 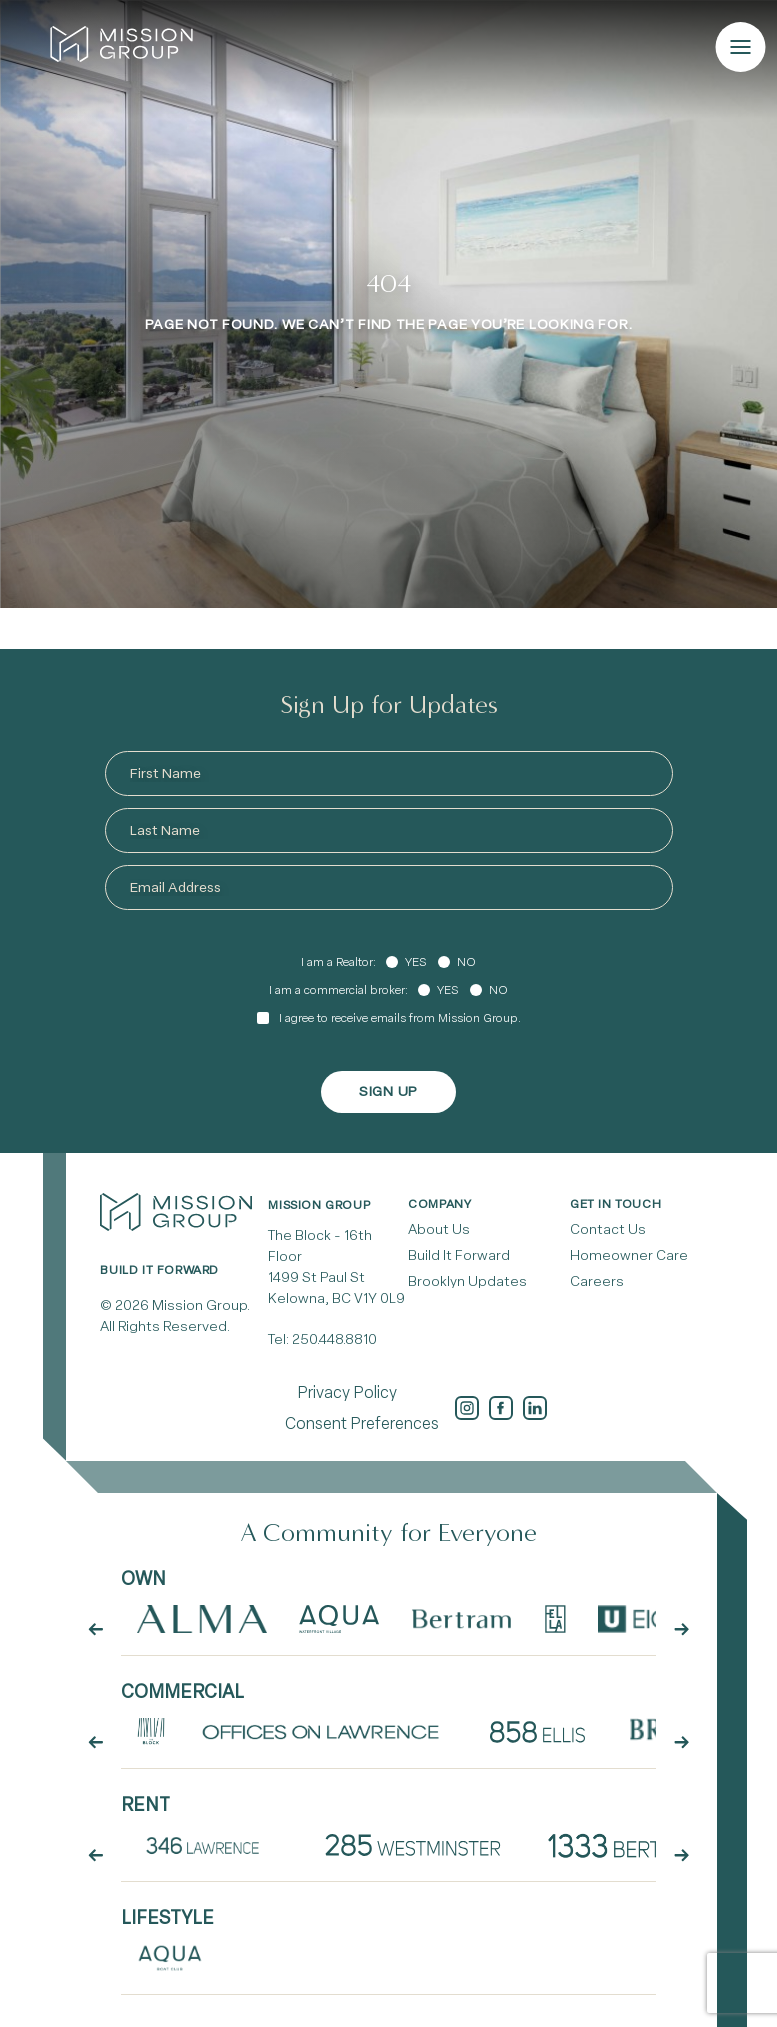 What do you see at coordinates (334, 1339) in the screenshot?
I see `250.448.8810` at bounding box center [334, 1339].